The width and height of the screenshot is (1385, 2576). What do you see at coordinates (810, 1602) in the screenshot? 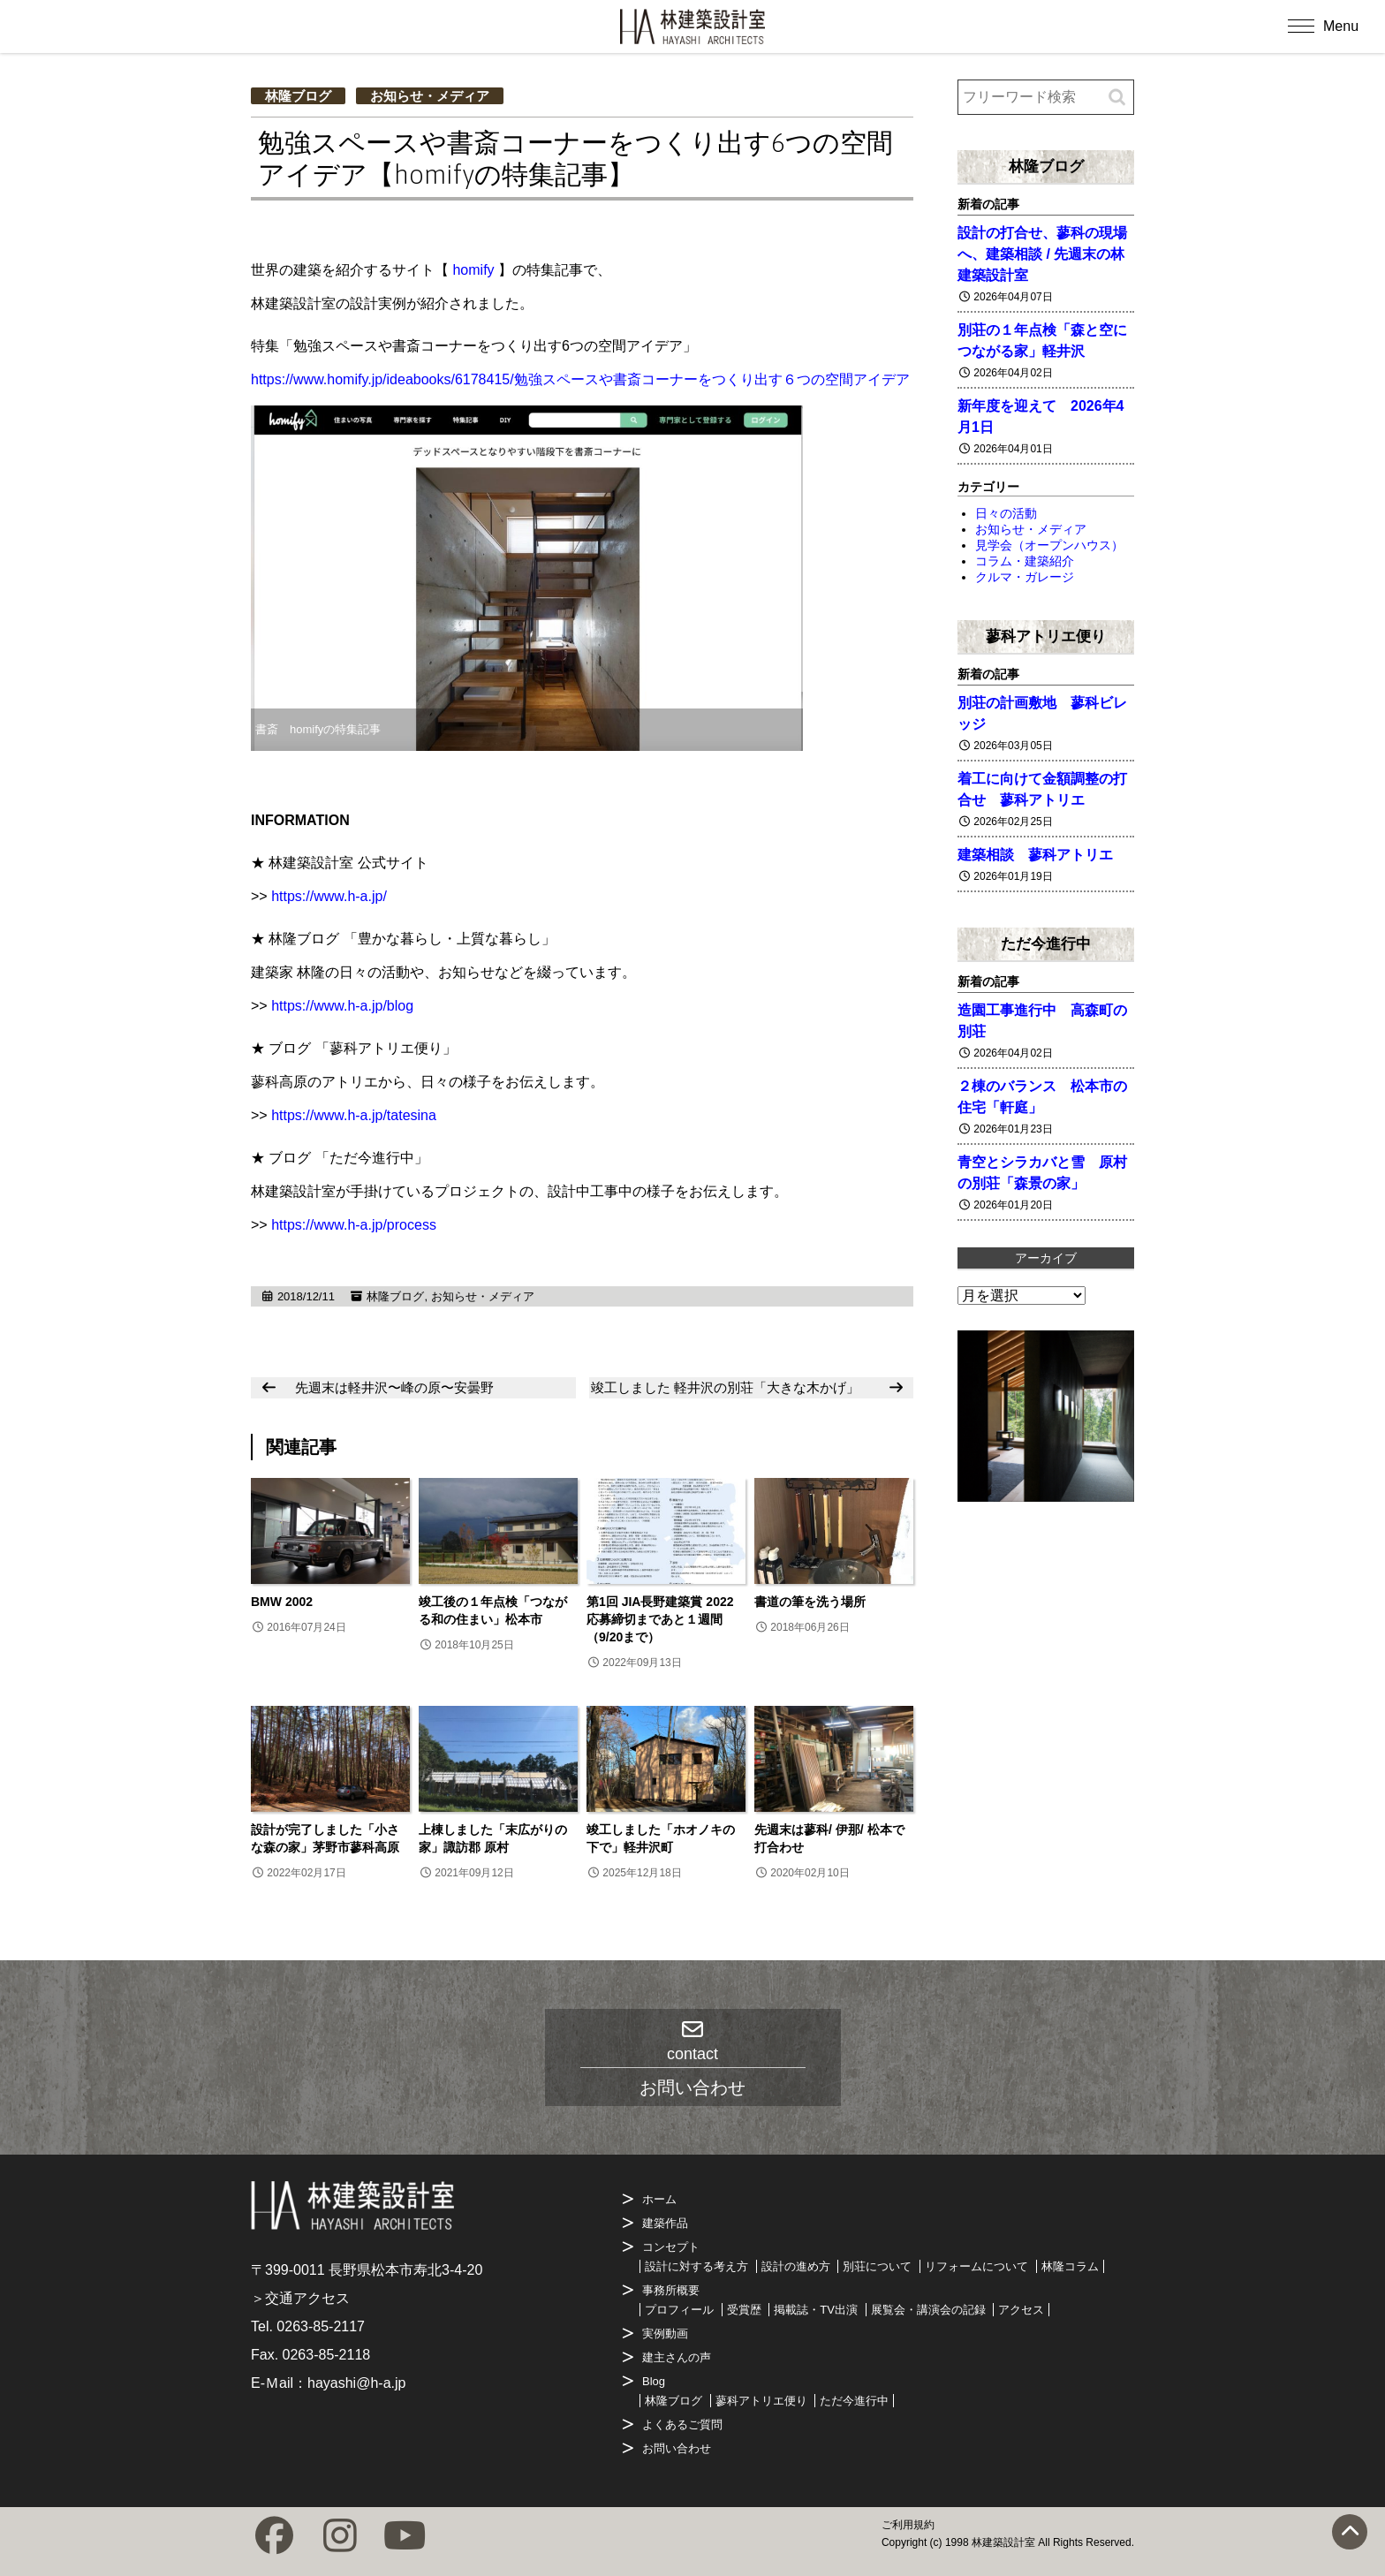
I see `書道の筆を洗う場所` at bounding box center [810, 1602].